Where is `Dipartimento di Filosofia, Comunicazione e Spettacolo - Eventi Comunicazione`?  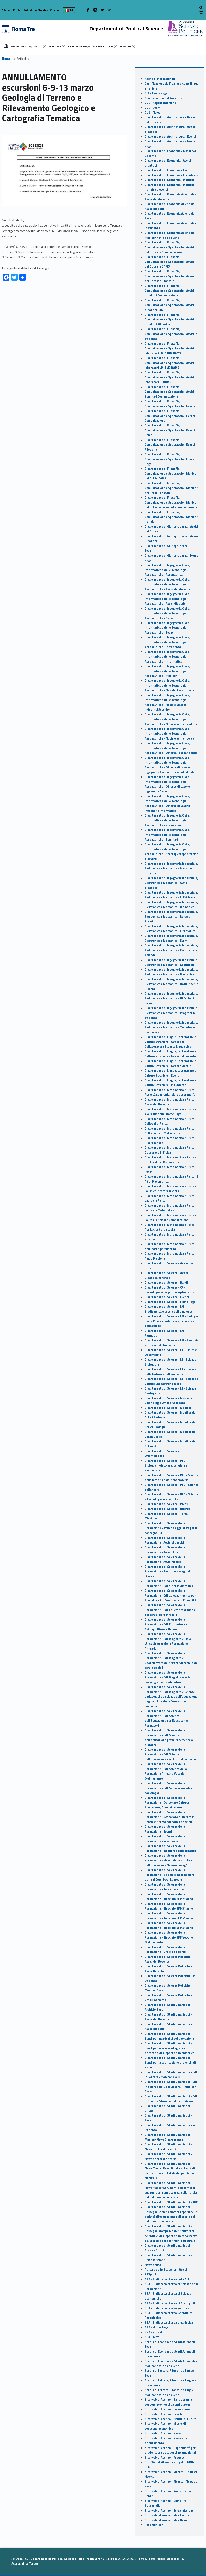
Dipartimento di Filosofia, Comunicazione e Spettacolo - Eventi Comunicazione is located at coordinates (170, 416).